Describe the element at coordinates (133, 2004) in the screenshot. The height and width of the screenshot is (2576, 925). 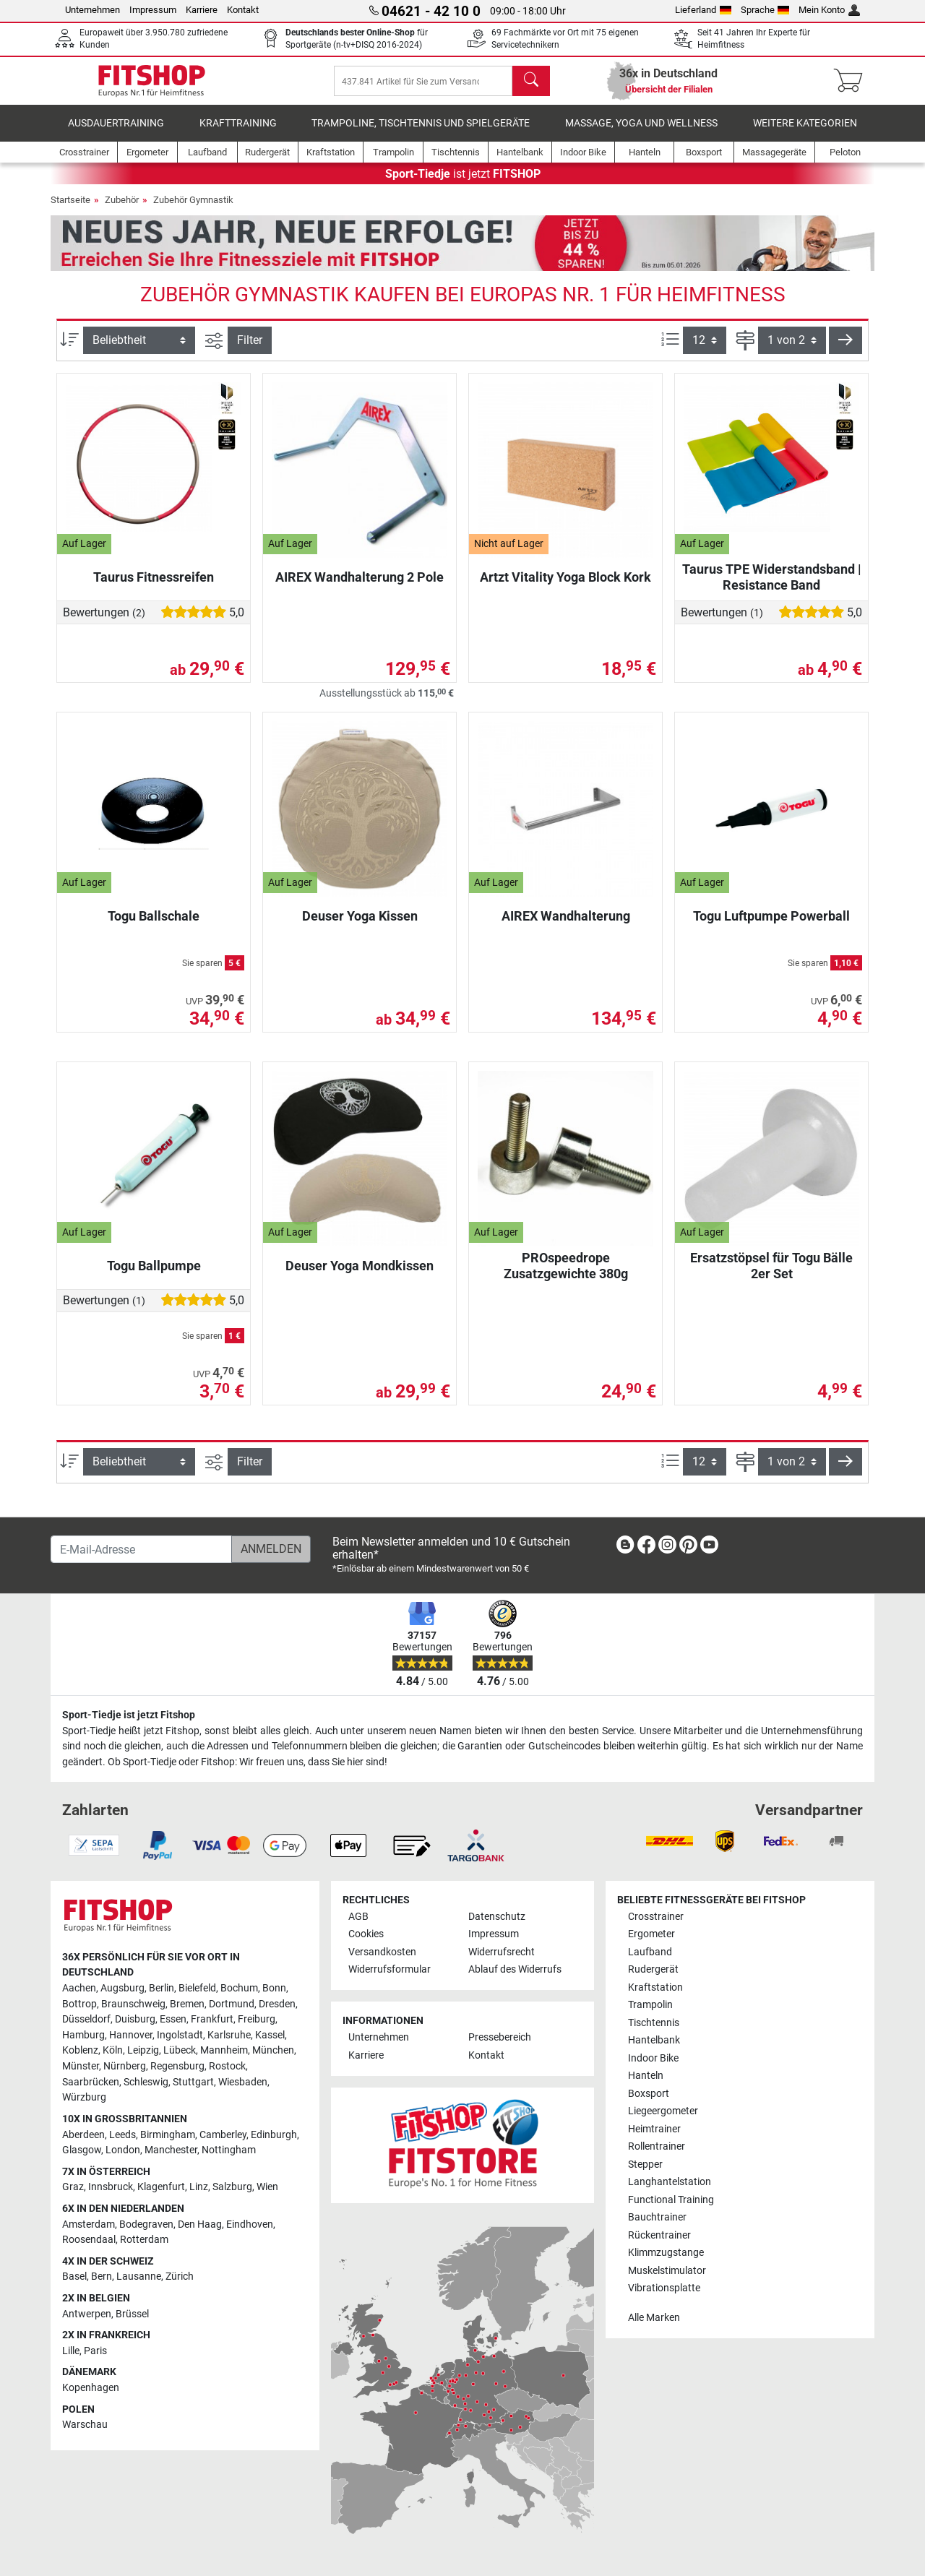
I see `Braunschweig [link]` at that location.